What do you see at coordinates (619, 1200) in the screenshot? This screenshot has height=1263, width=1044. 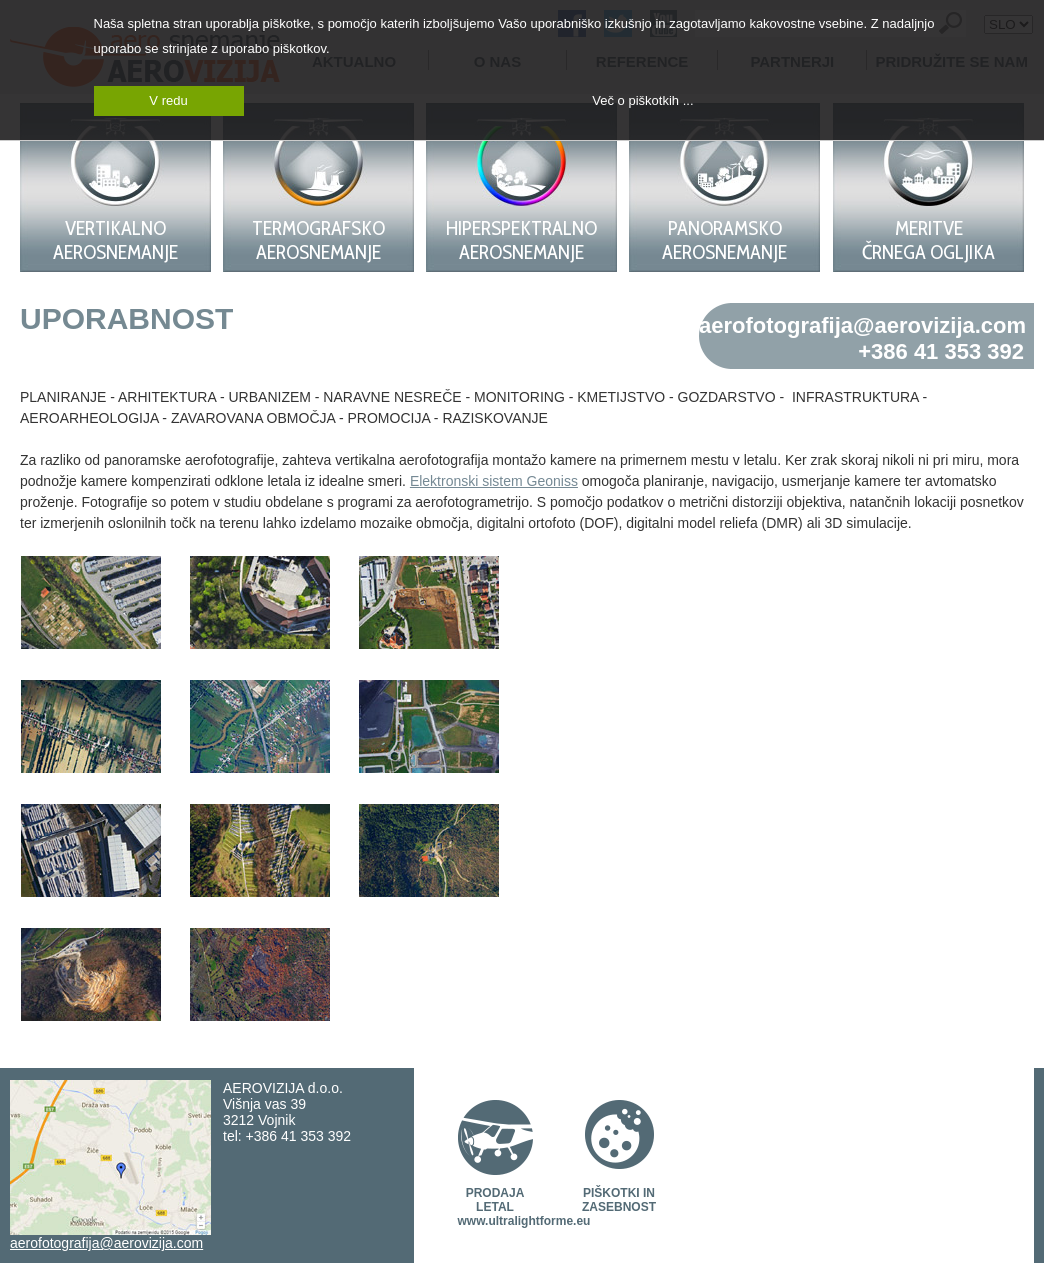 I see `PIŠKOTKI IN ZASEBNOST` at bounding box center [619, 1200].